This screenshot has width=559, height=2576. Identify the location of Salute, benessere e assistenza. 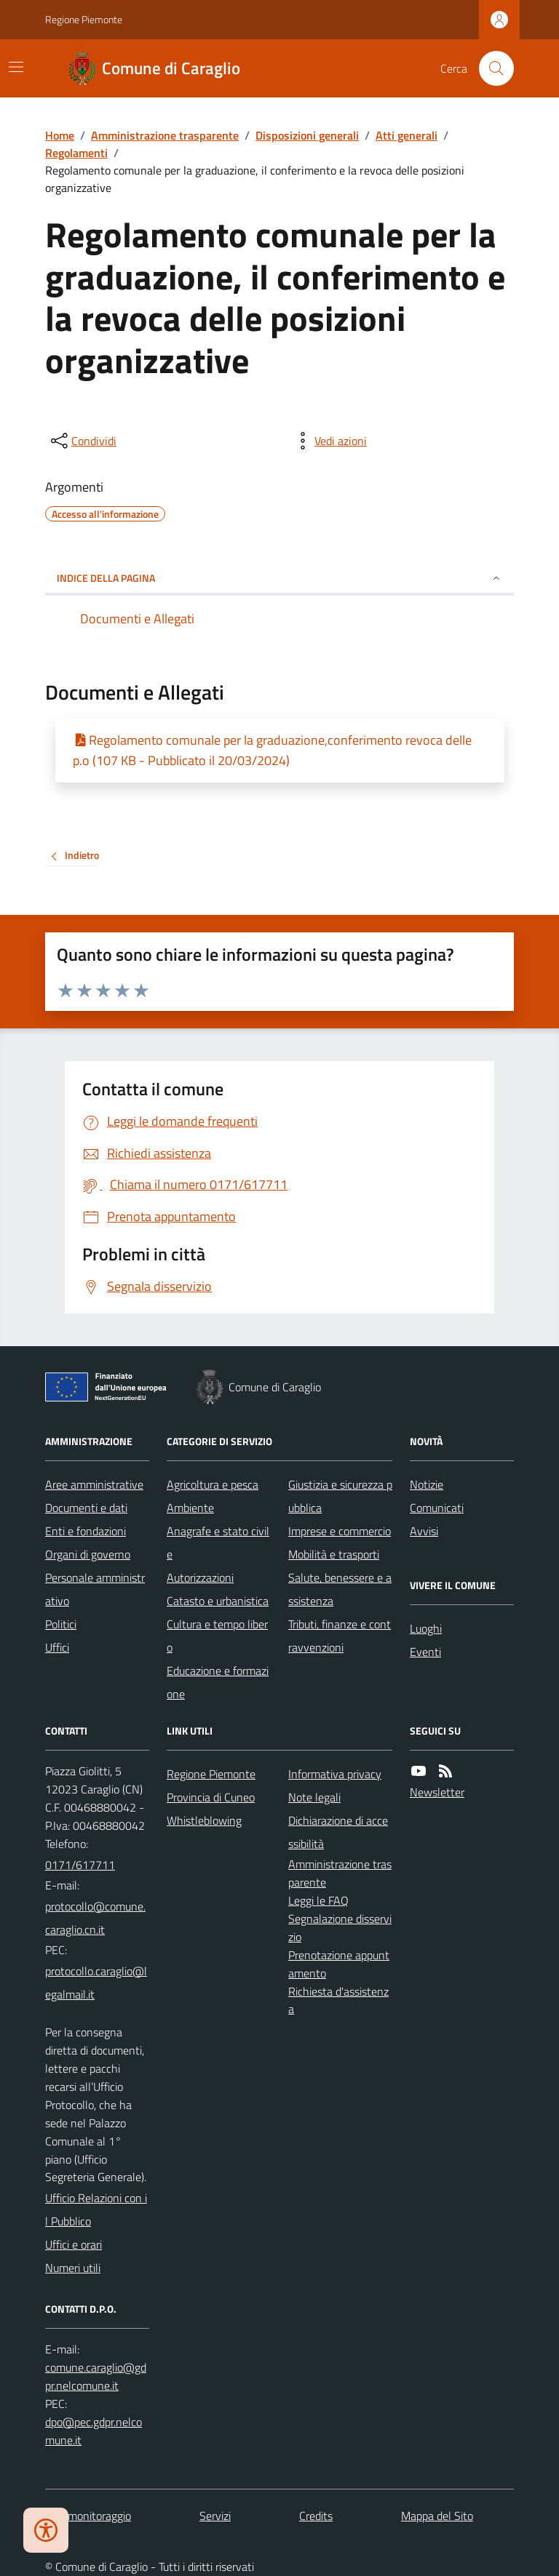
(340, 1589).